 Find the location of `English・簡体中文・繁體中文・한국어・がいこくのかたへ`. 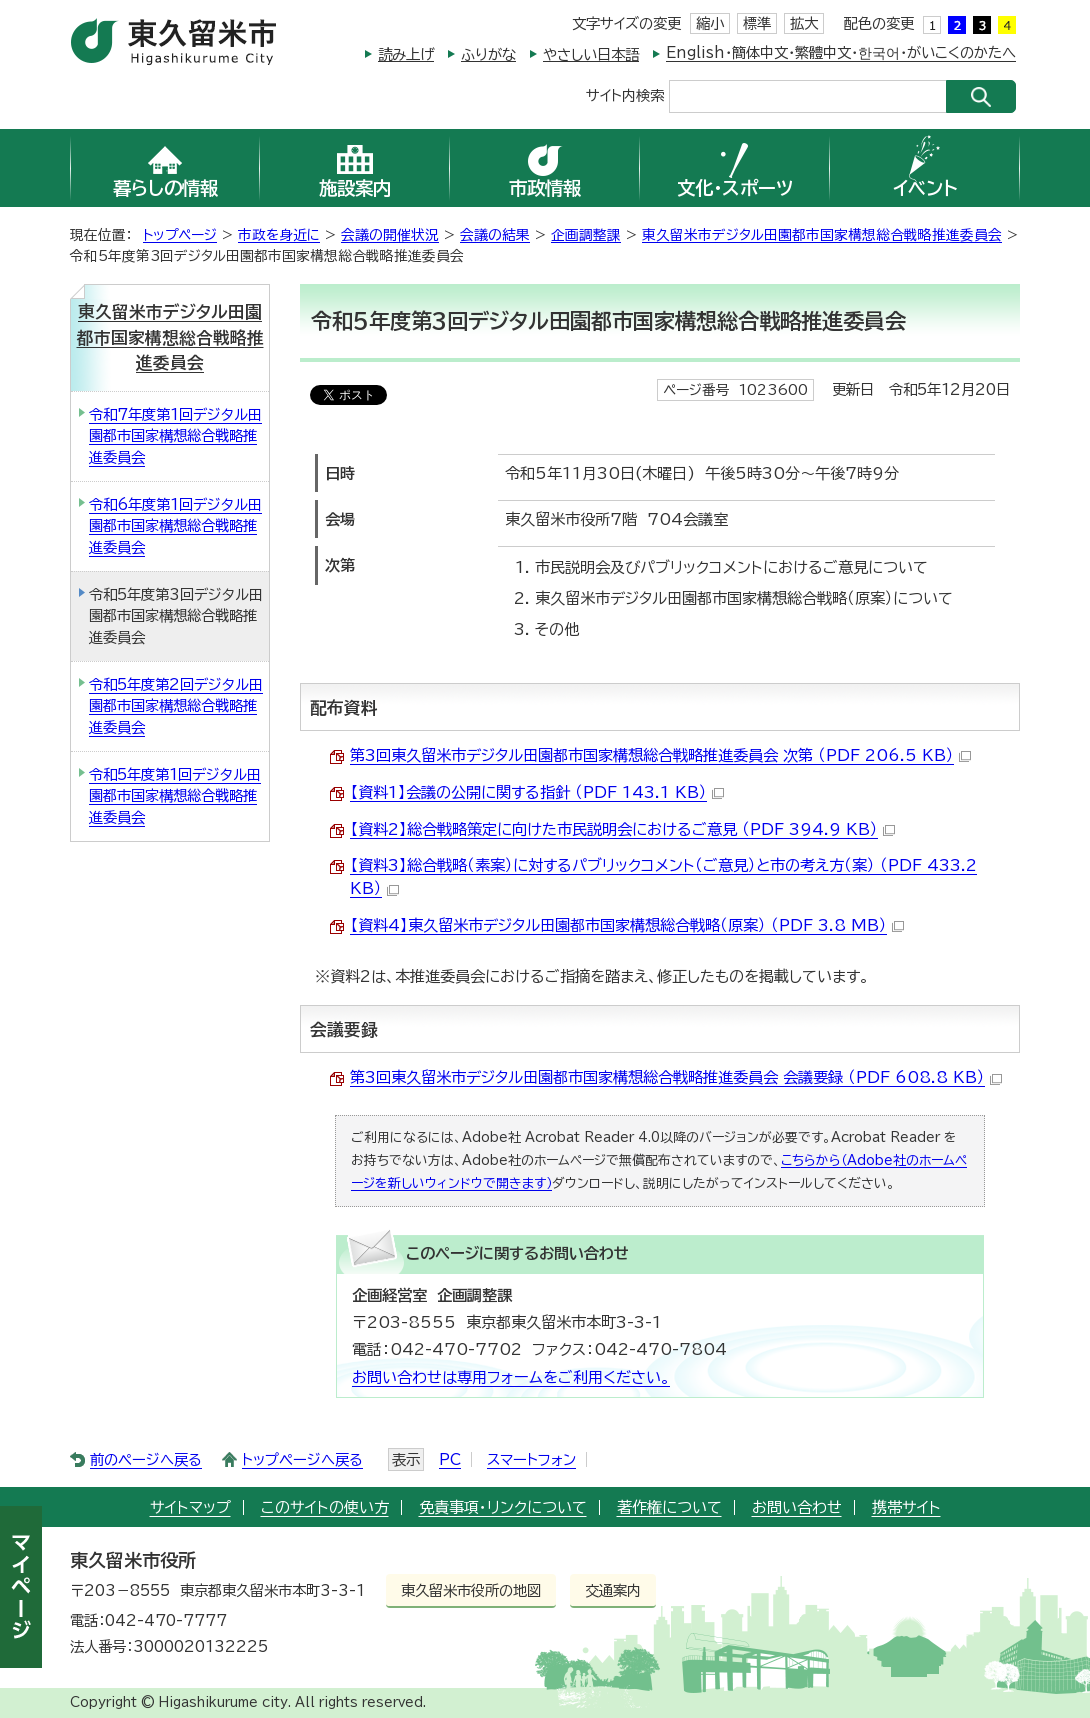

English・簡体中文・繁體中文・한국어・がいこくのかたへ is located at coordinates (841, 52).